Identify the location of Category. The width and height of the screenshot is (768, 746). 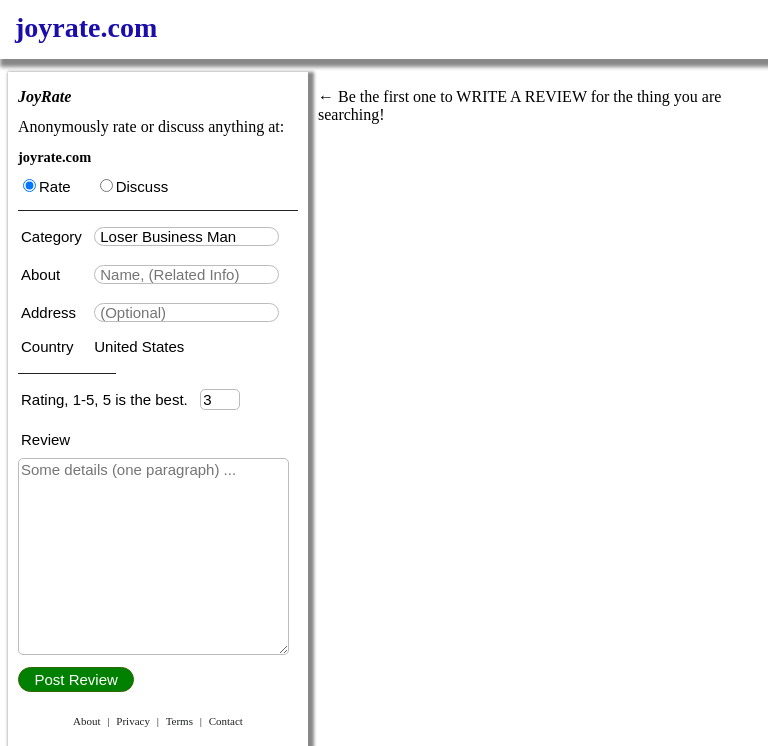
(55, 236).